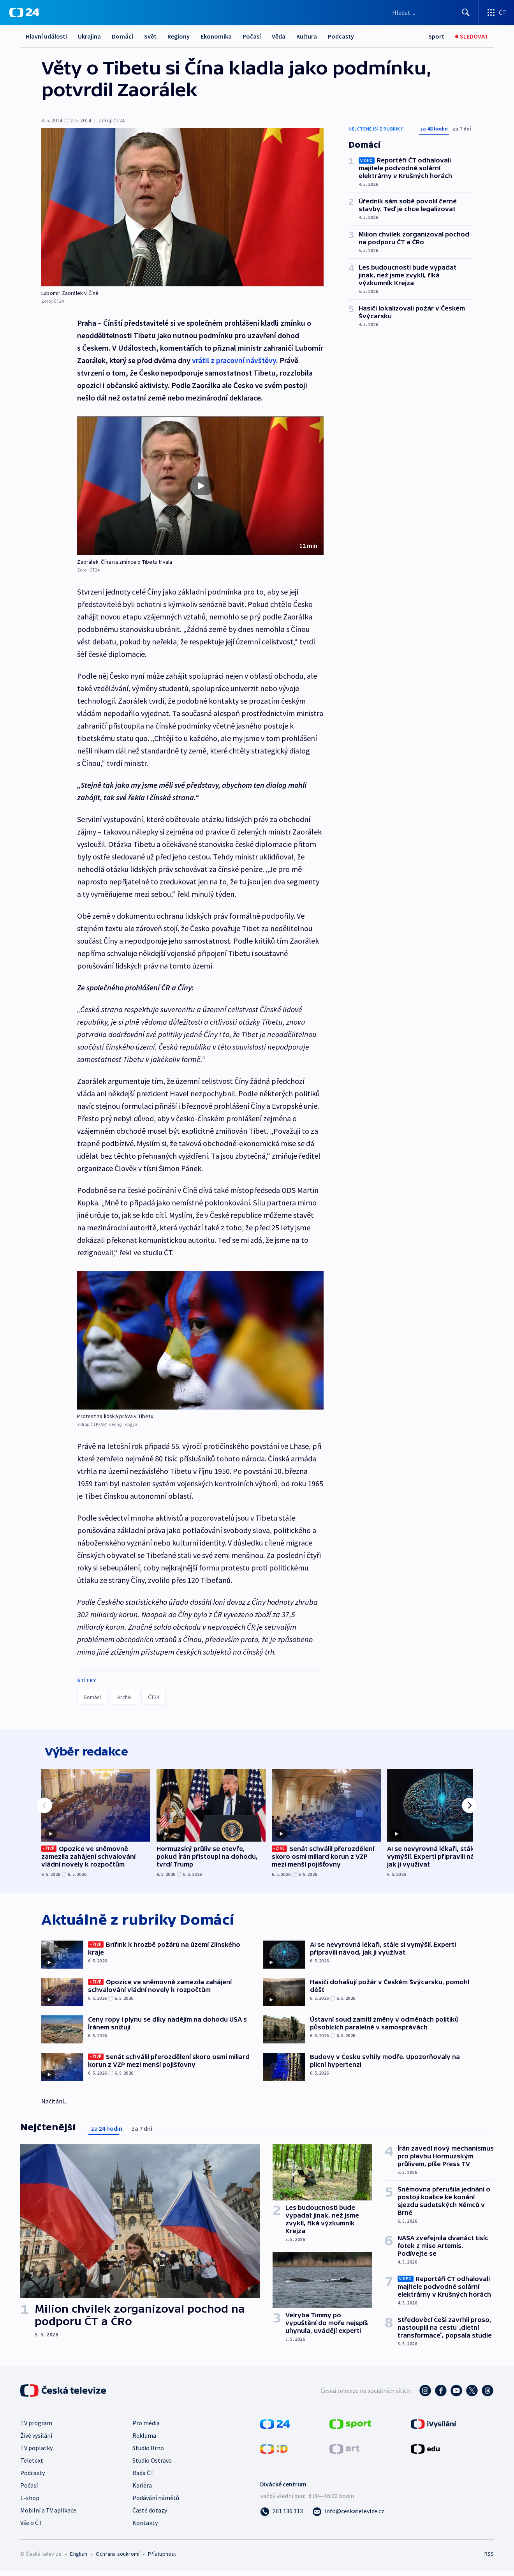  I want to click on English, so click(78, 2558).